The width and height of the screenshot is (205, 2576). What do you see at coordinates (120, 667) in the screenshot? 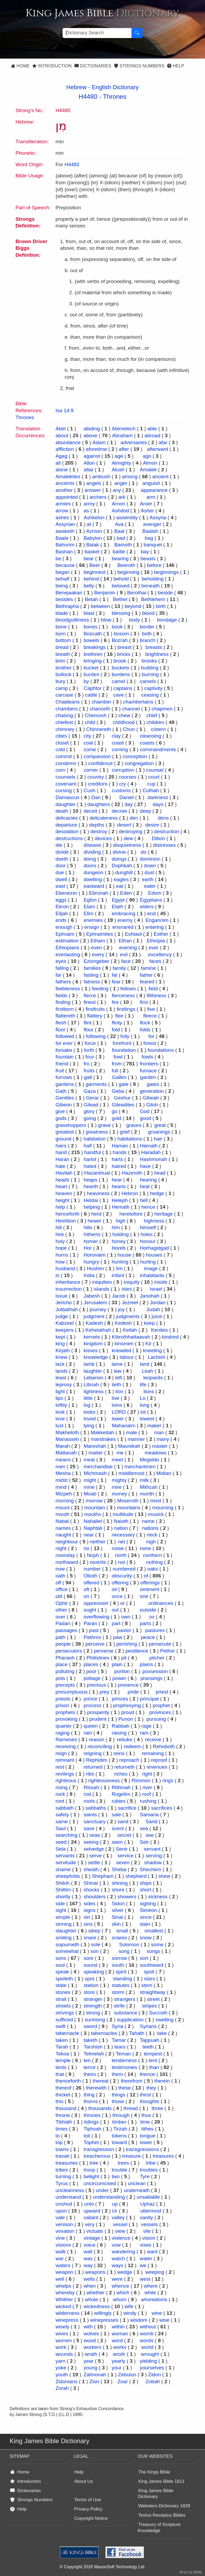
I see `buckets` at bounding box center [120, 667].